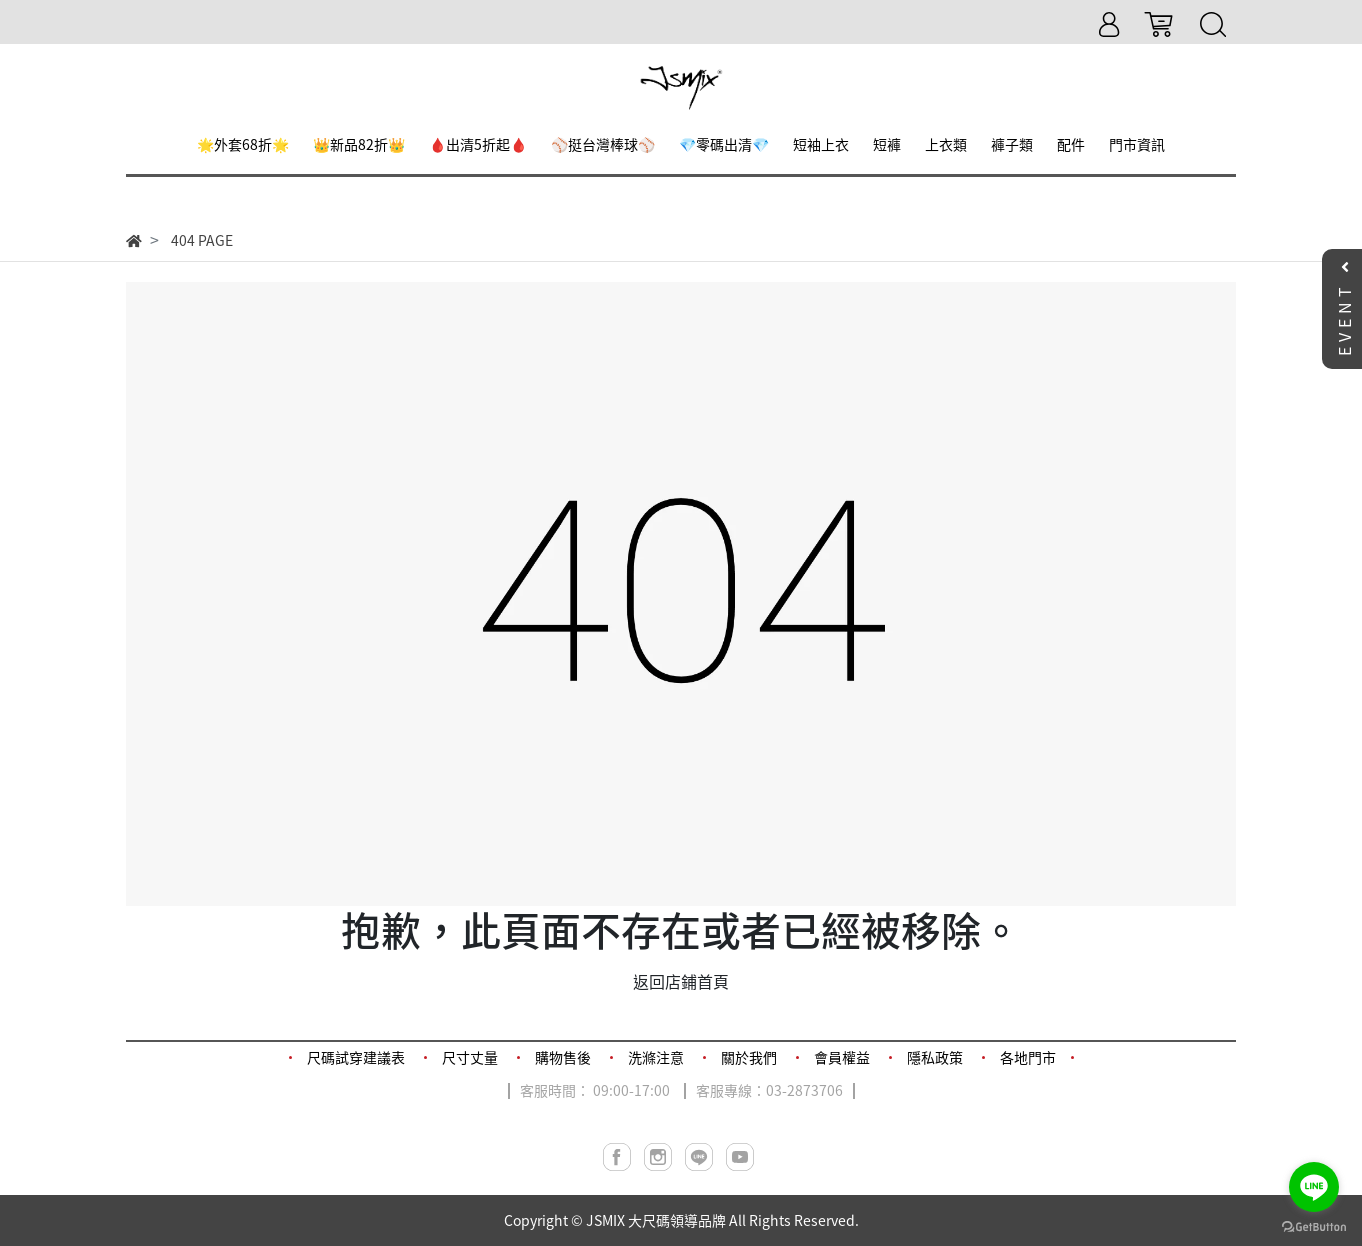 The height and width of the screenshot is (1246, 1362). What do you see at coordinates (356, 1057) in the screenshot?
I see `尺碼試穿建議表` at bounding box center [356, 1057].